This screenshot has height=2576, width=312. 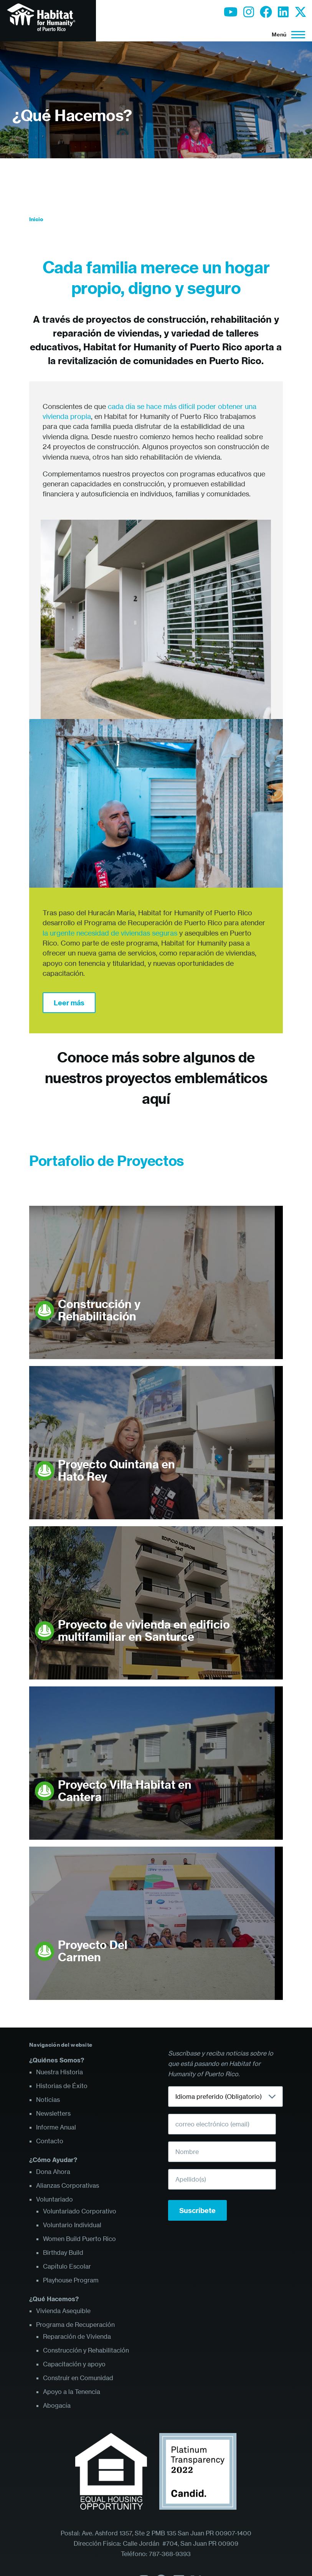 What do you see at coordinates (49, 2141) in the screenshot?
I see `Contacto` at bounding box center [49, 2141].